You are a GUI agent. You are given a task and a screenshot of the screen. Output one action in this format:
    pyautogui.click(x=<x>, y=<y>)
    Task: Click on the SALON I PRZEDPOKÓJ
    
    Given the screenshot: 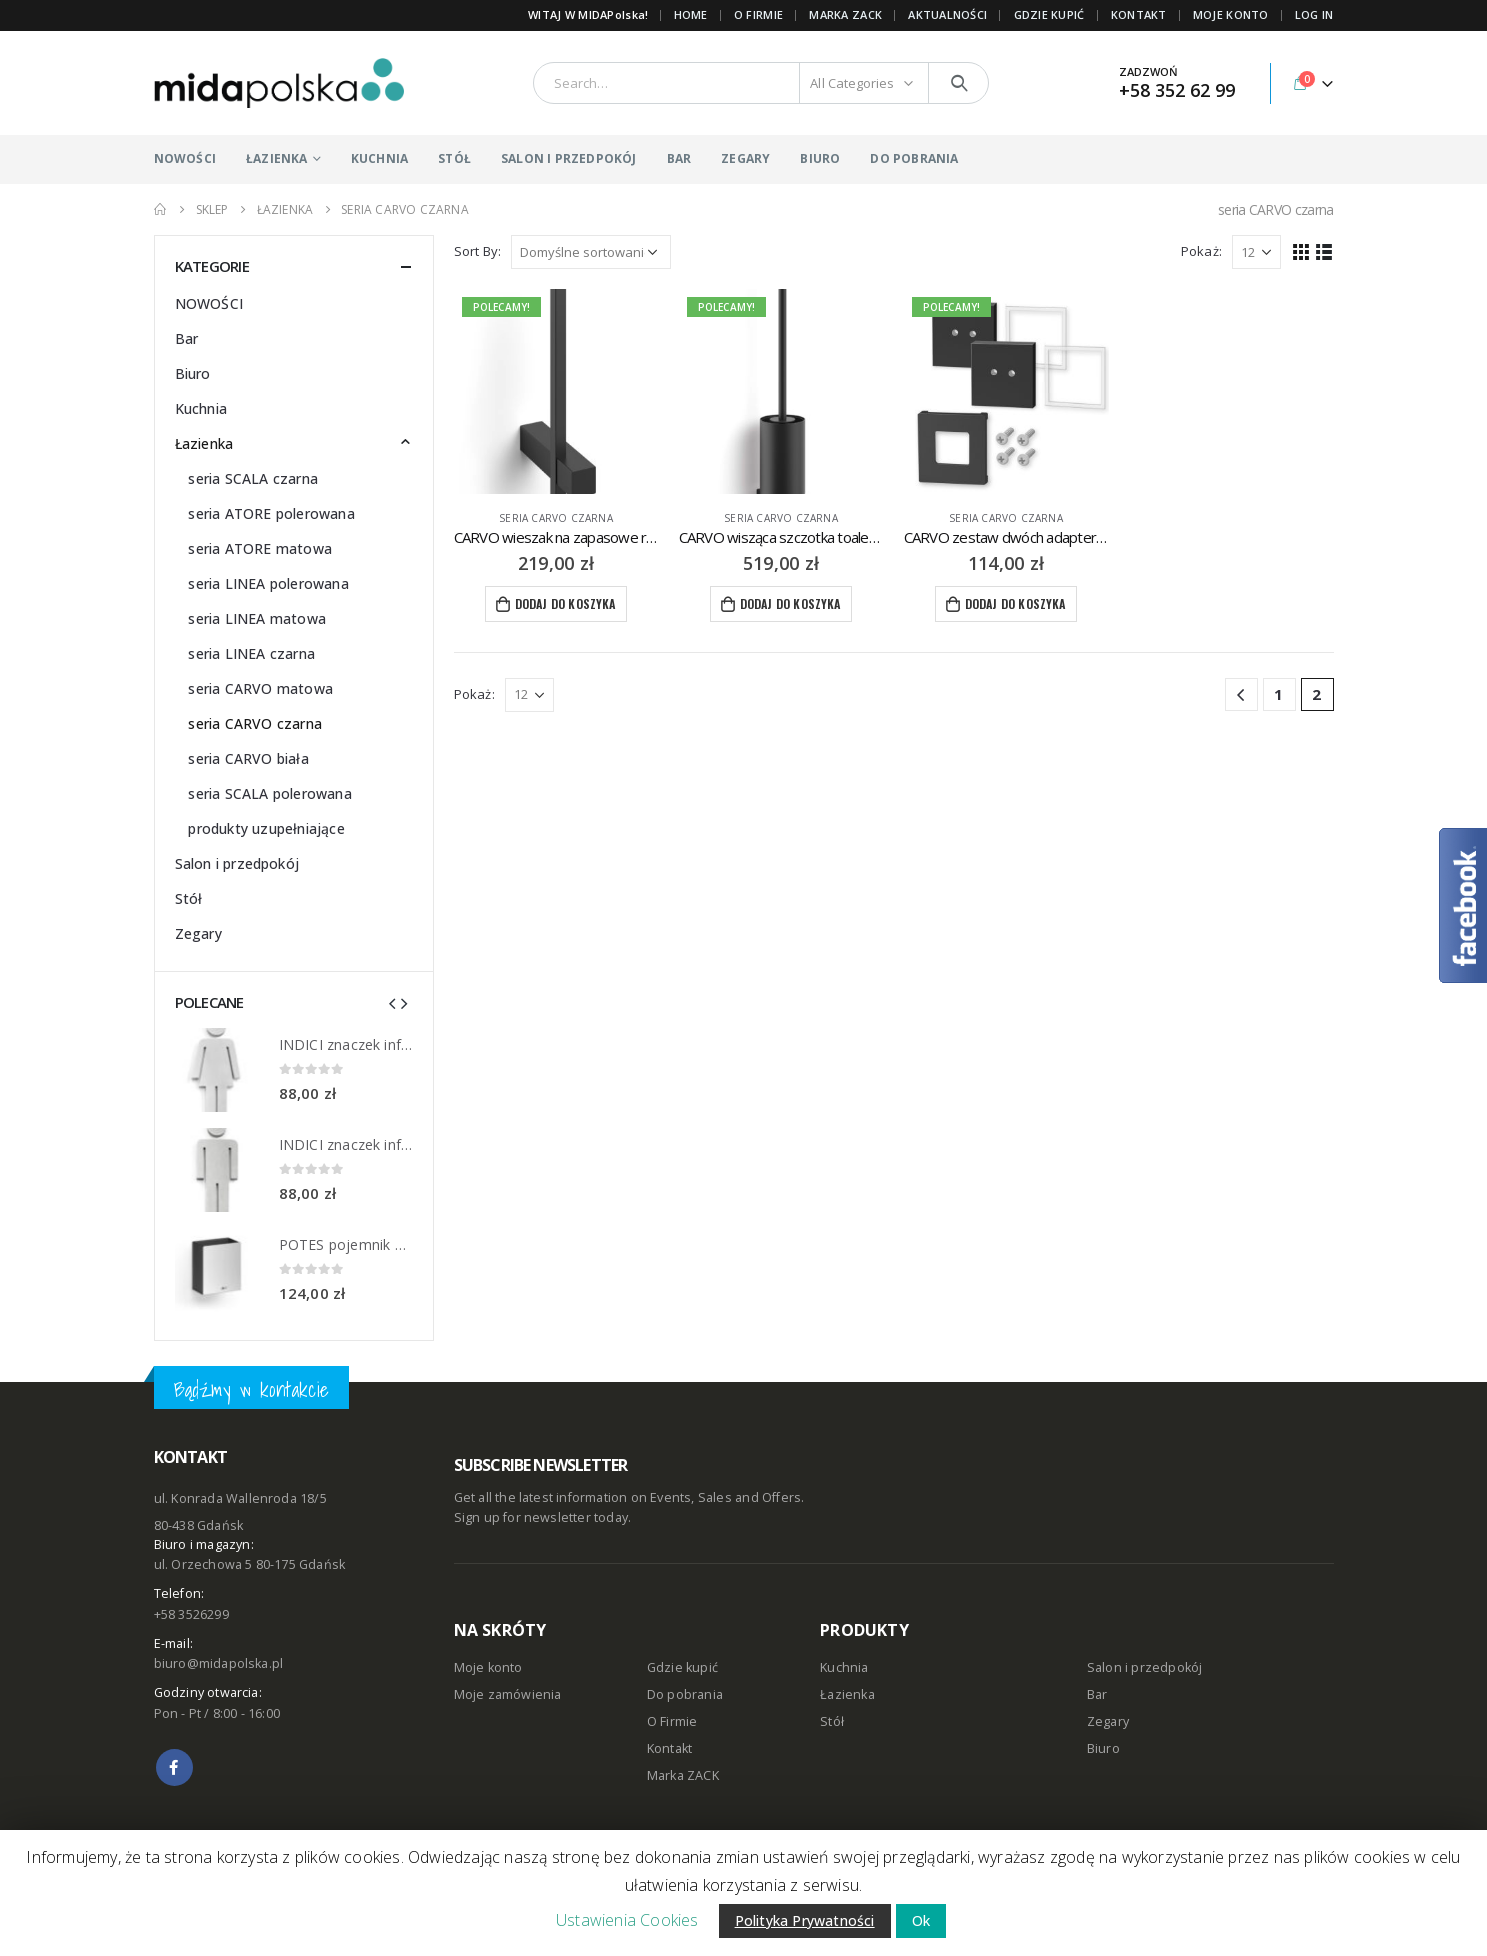 What is the action you would take?
    pyautogui.click(x=569, y=158)
    